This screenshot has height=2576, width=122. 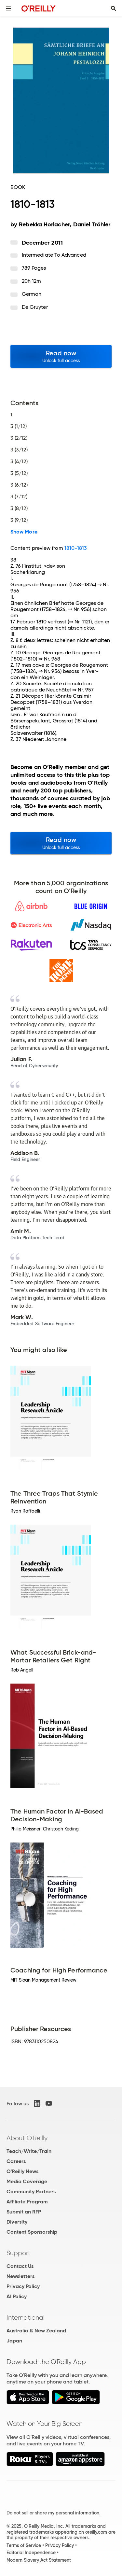 What do you see at coordinates (39, 2560) in the screenshot?
I see `Modern Slavery Act Statement` at bounding box center [39, 2560].